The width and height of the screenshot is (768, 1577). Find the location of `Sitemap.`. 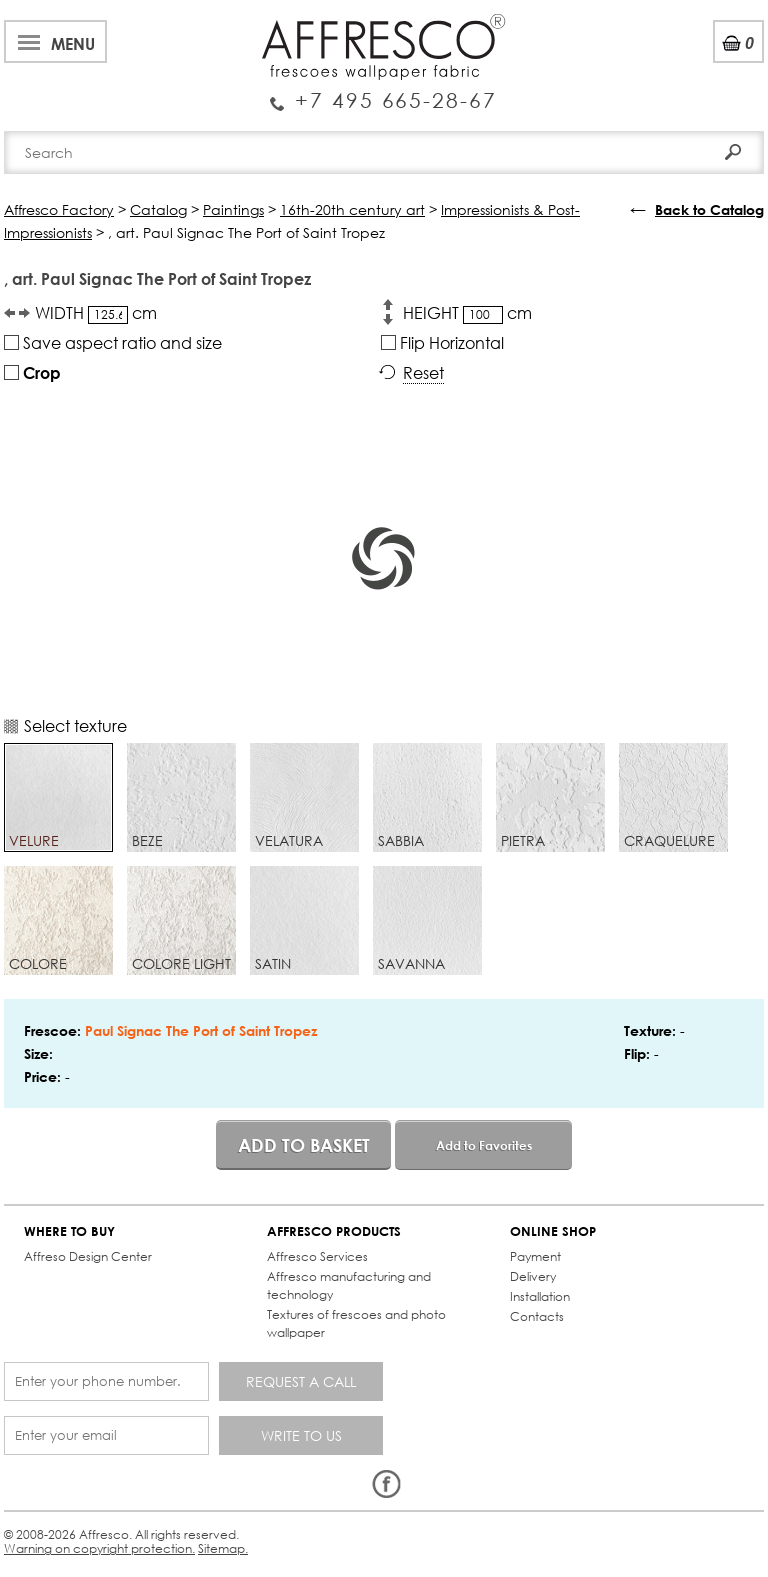

Sitemap. is located at coordinates (223, 1548).